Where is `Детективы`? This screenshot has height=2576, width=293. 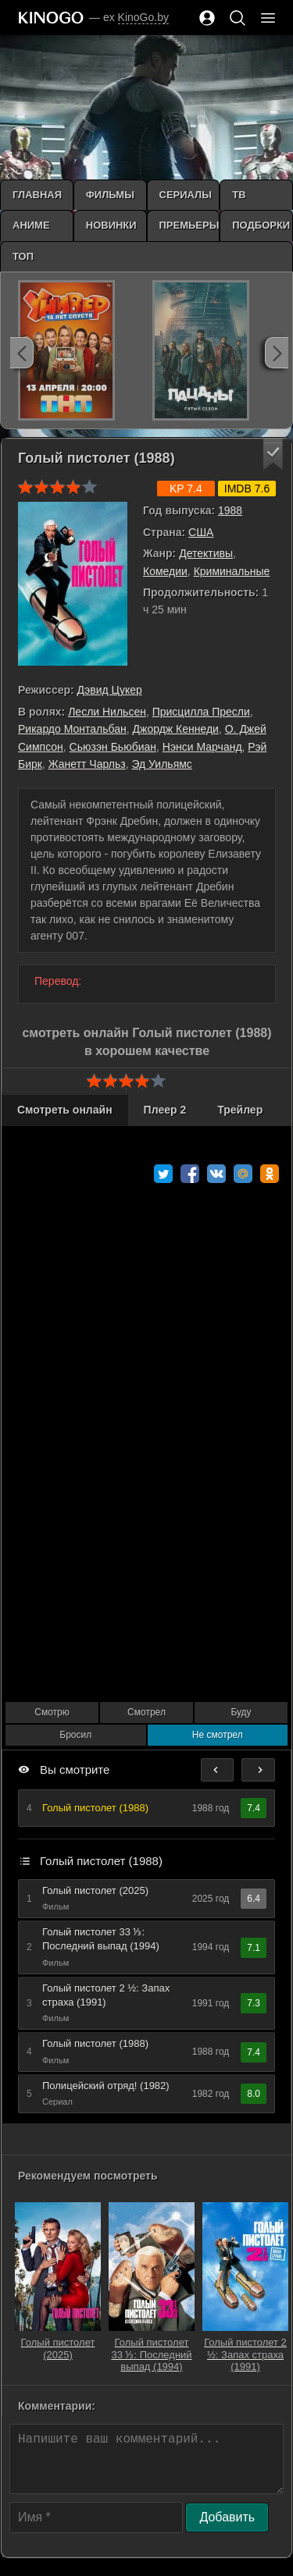
Детективы is located at coordinates (206, 553).